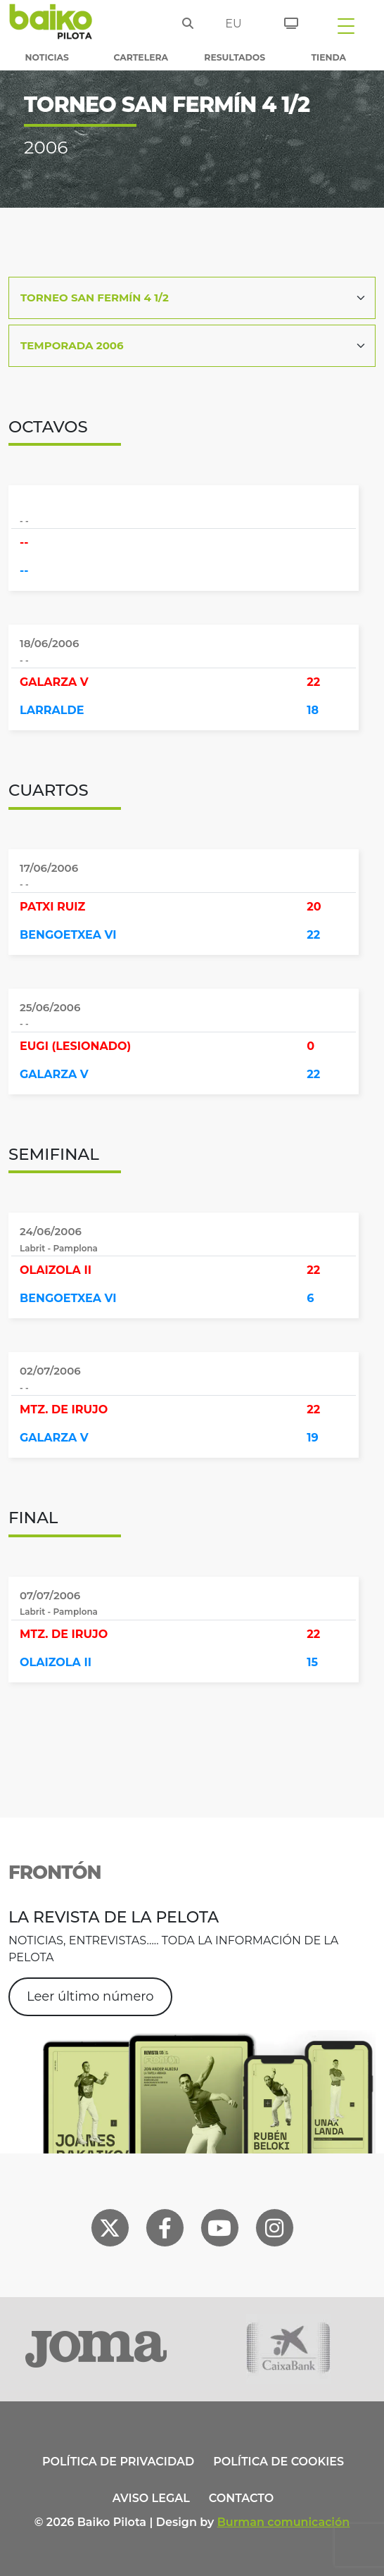 The image size is (384, 2576). I want to click on Burman comunicación, so click(283, 2522).